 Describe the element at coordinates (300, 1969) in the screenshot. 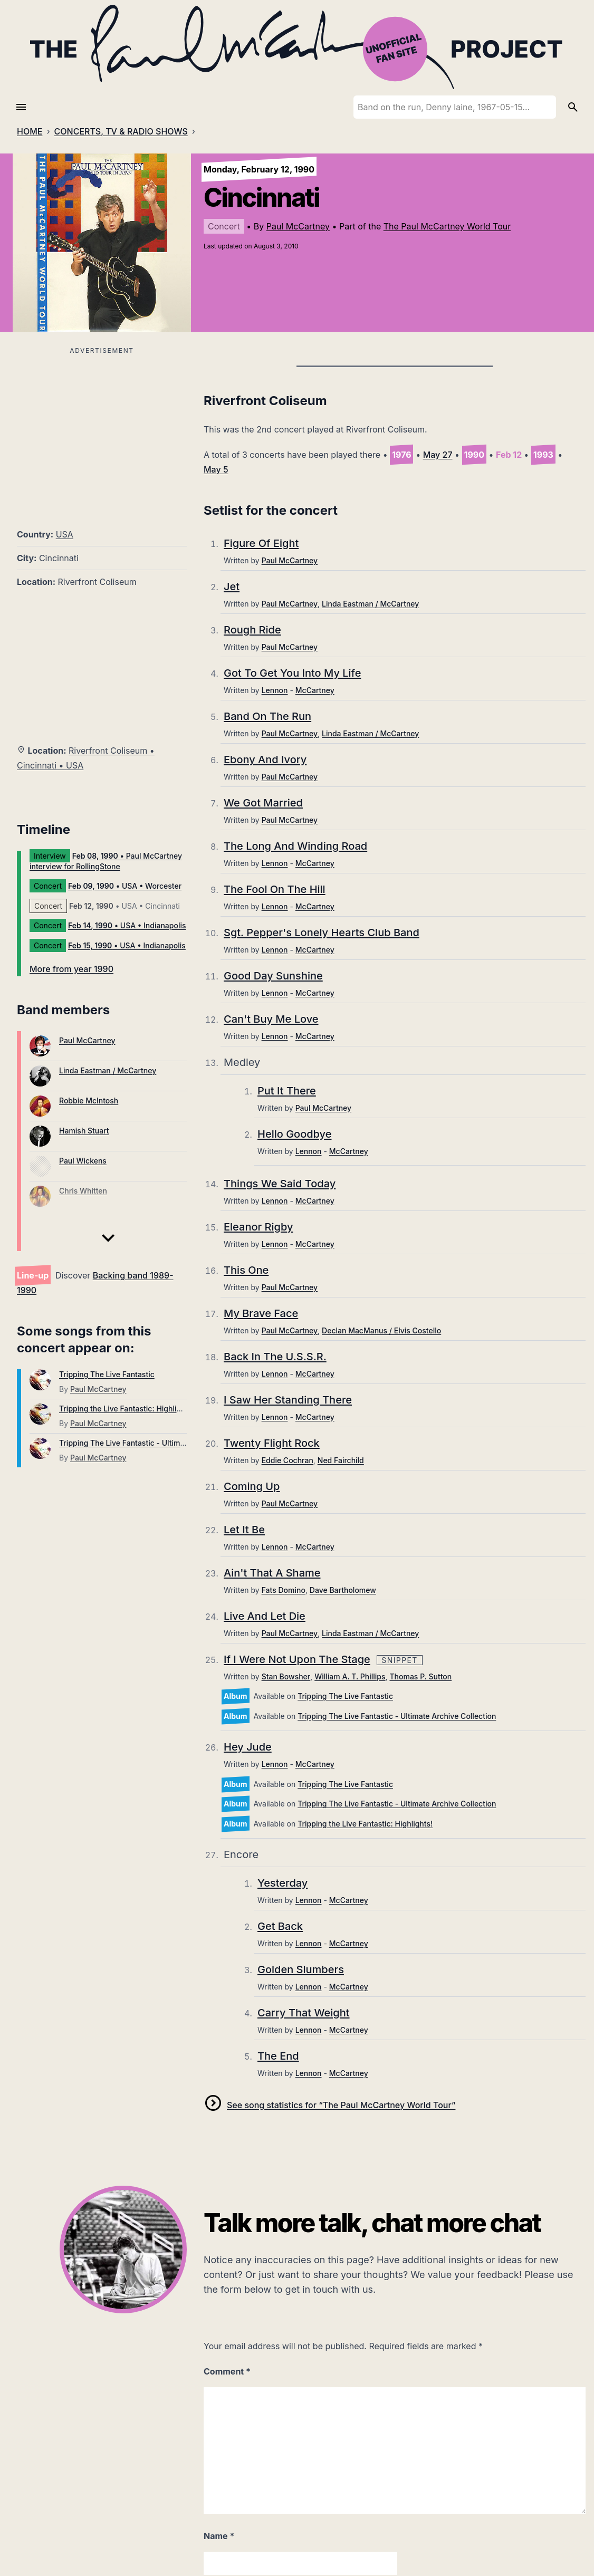

I see `Golden Slumbers` at that location.